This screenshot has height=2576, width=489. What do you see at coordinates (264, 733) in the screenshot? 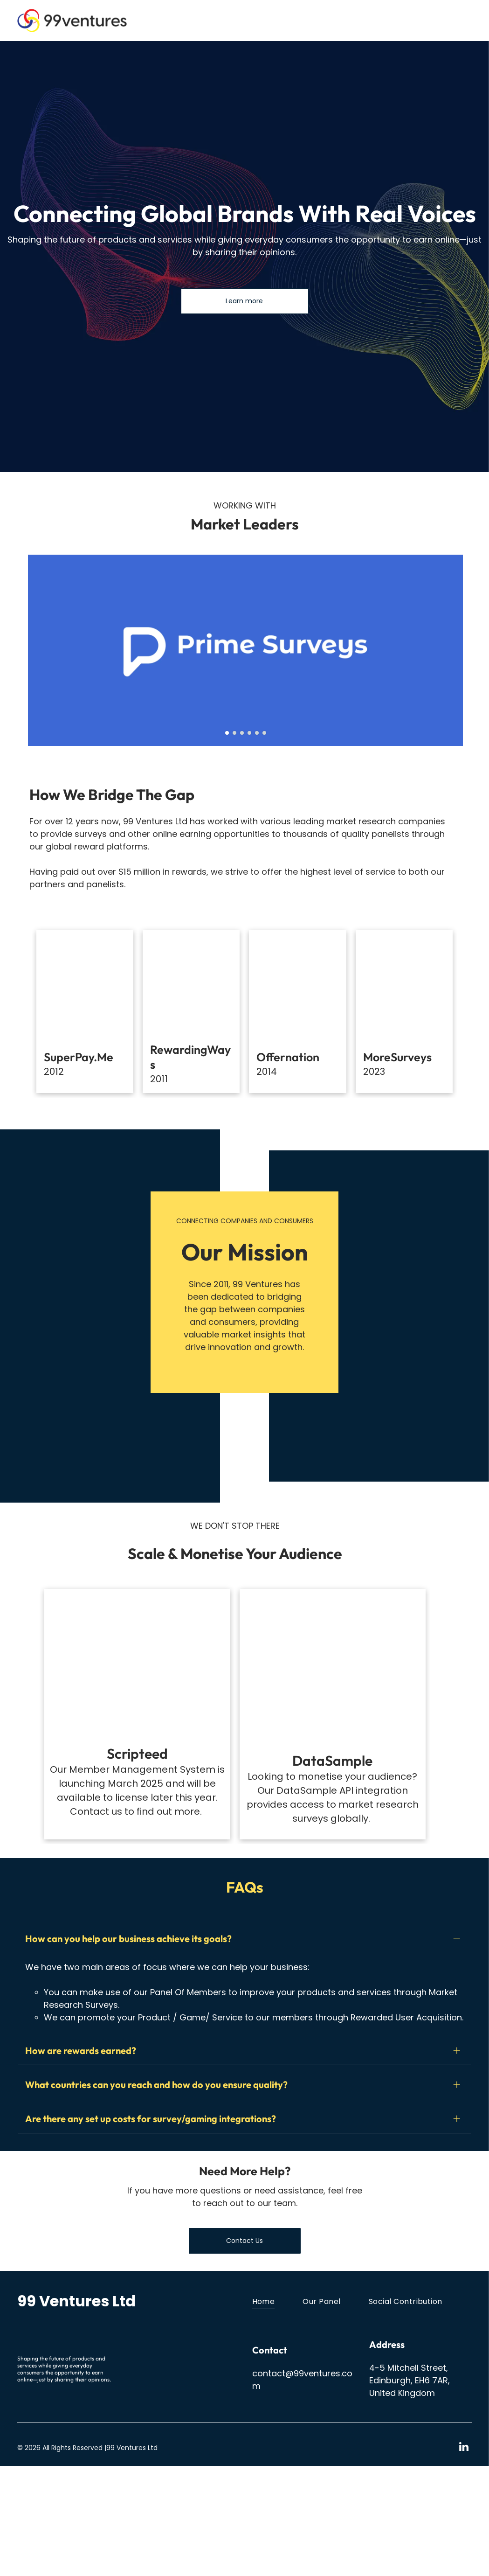
I see `[go to slide 6]` at bounding box center [264, 733].